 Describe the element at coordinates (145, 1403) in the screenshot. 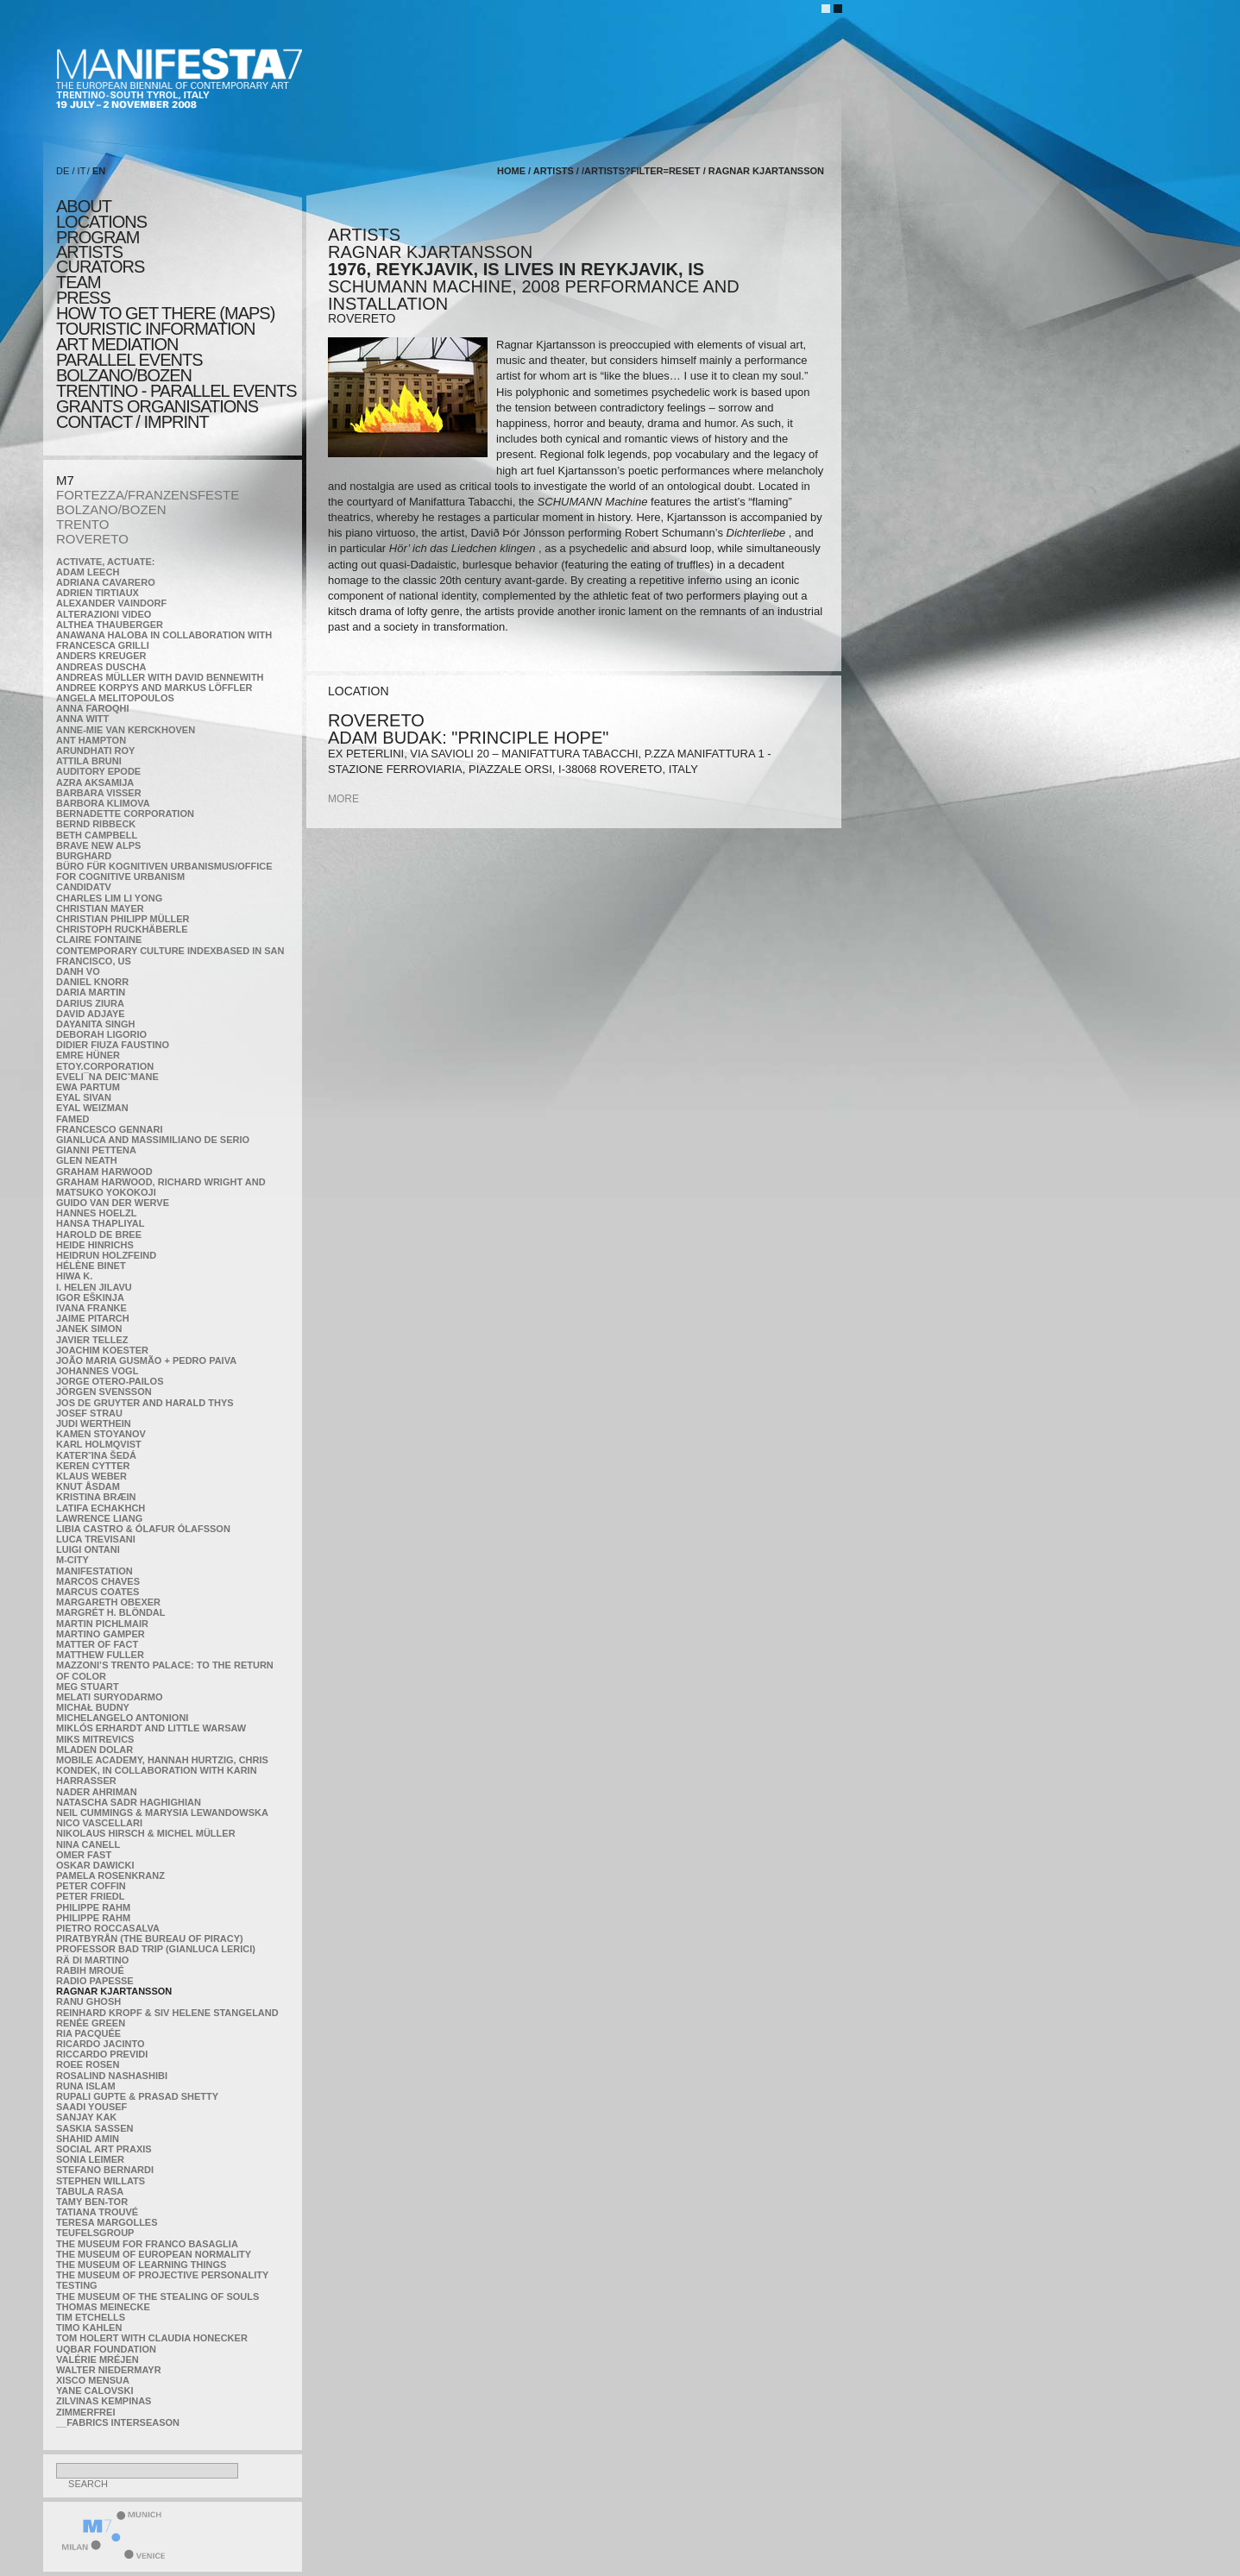

I see `Jos De Gruyter and Harald Thys` at that location.